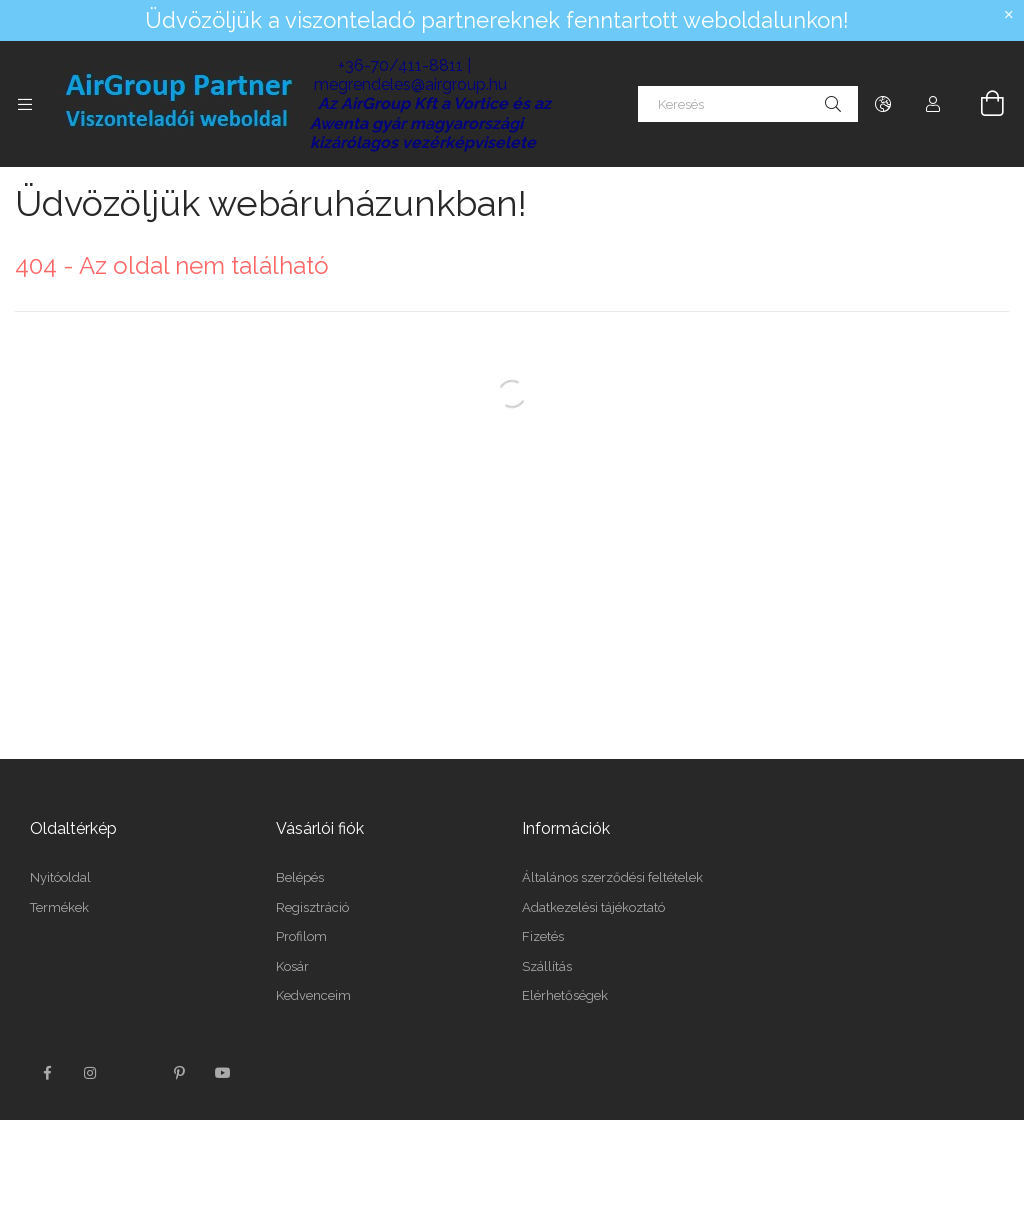 The width and height of the screenshot is (1024, 1220). Describe the element at coordinates (1009, 15) in the screenshot. I see `[Bezár]` at that location.